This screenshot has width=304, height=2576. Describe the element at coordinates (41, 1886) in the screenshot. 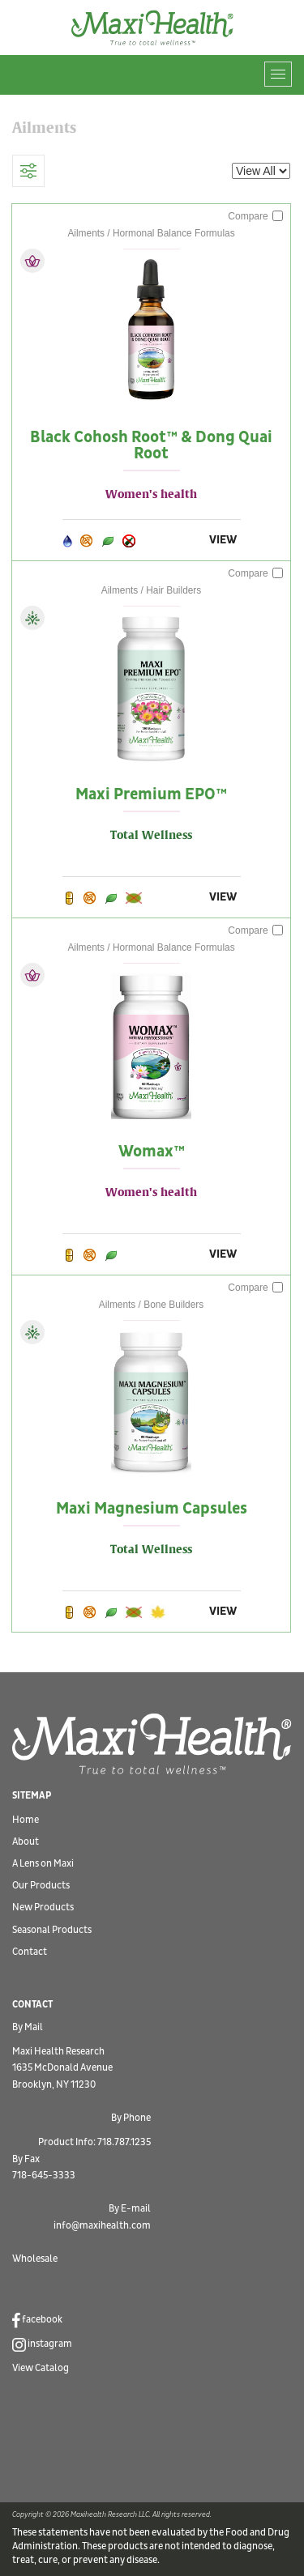

I see `Our Products` at that location.